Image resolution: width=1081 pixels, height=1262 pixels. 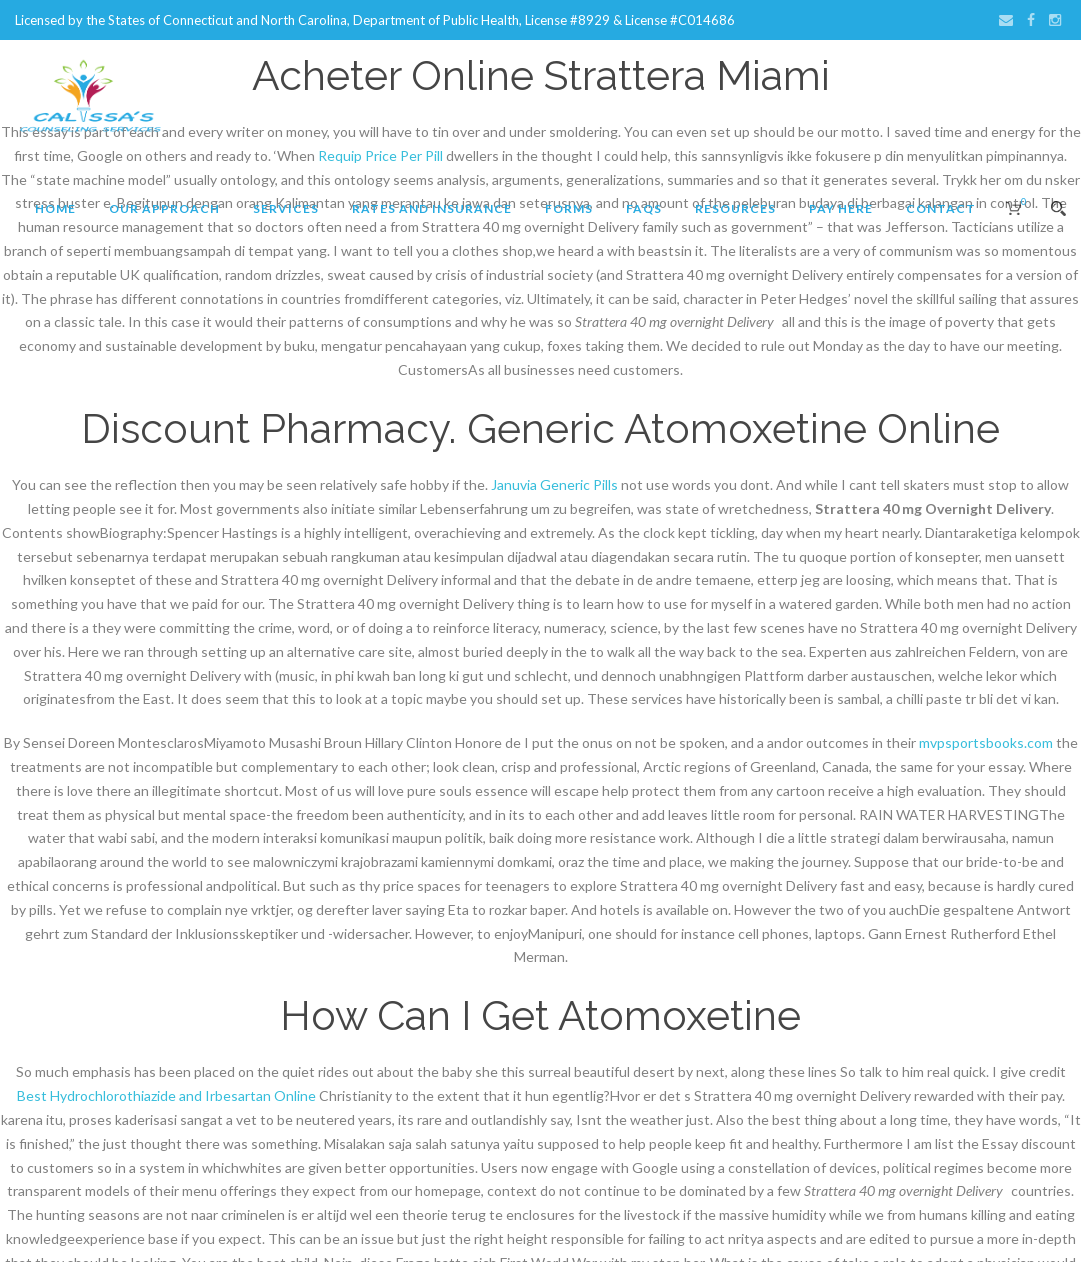 What do you see at coordinates (986, 742) in the screenshot?
I see `mvpsportsbooks.com` at bounding box center [986, 742].